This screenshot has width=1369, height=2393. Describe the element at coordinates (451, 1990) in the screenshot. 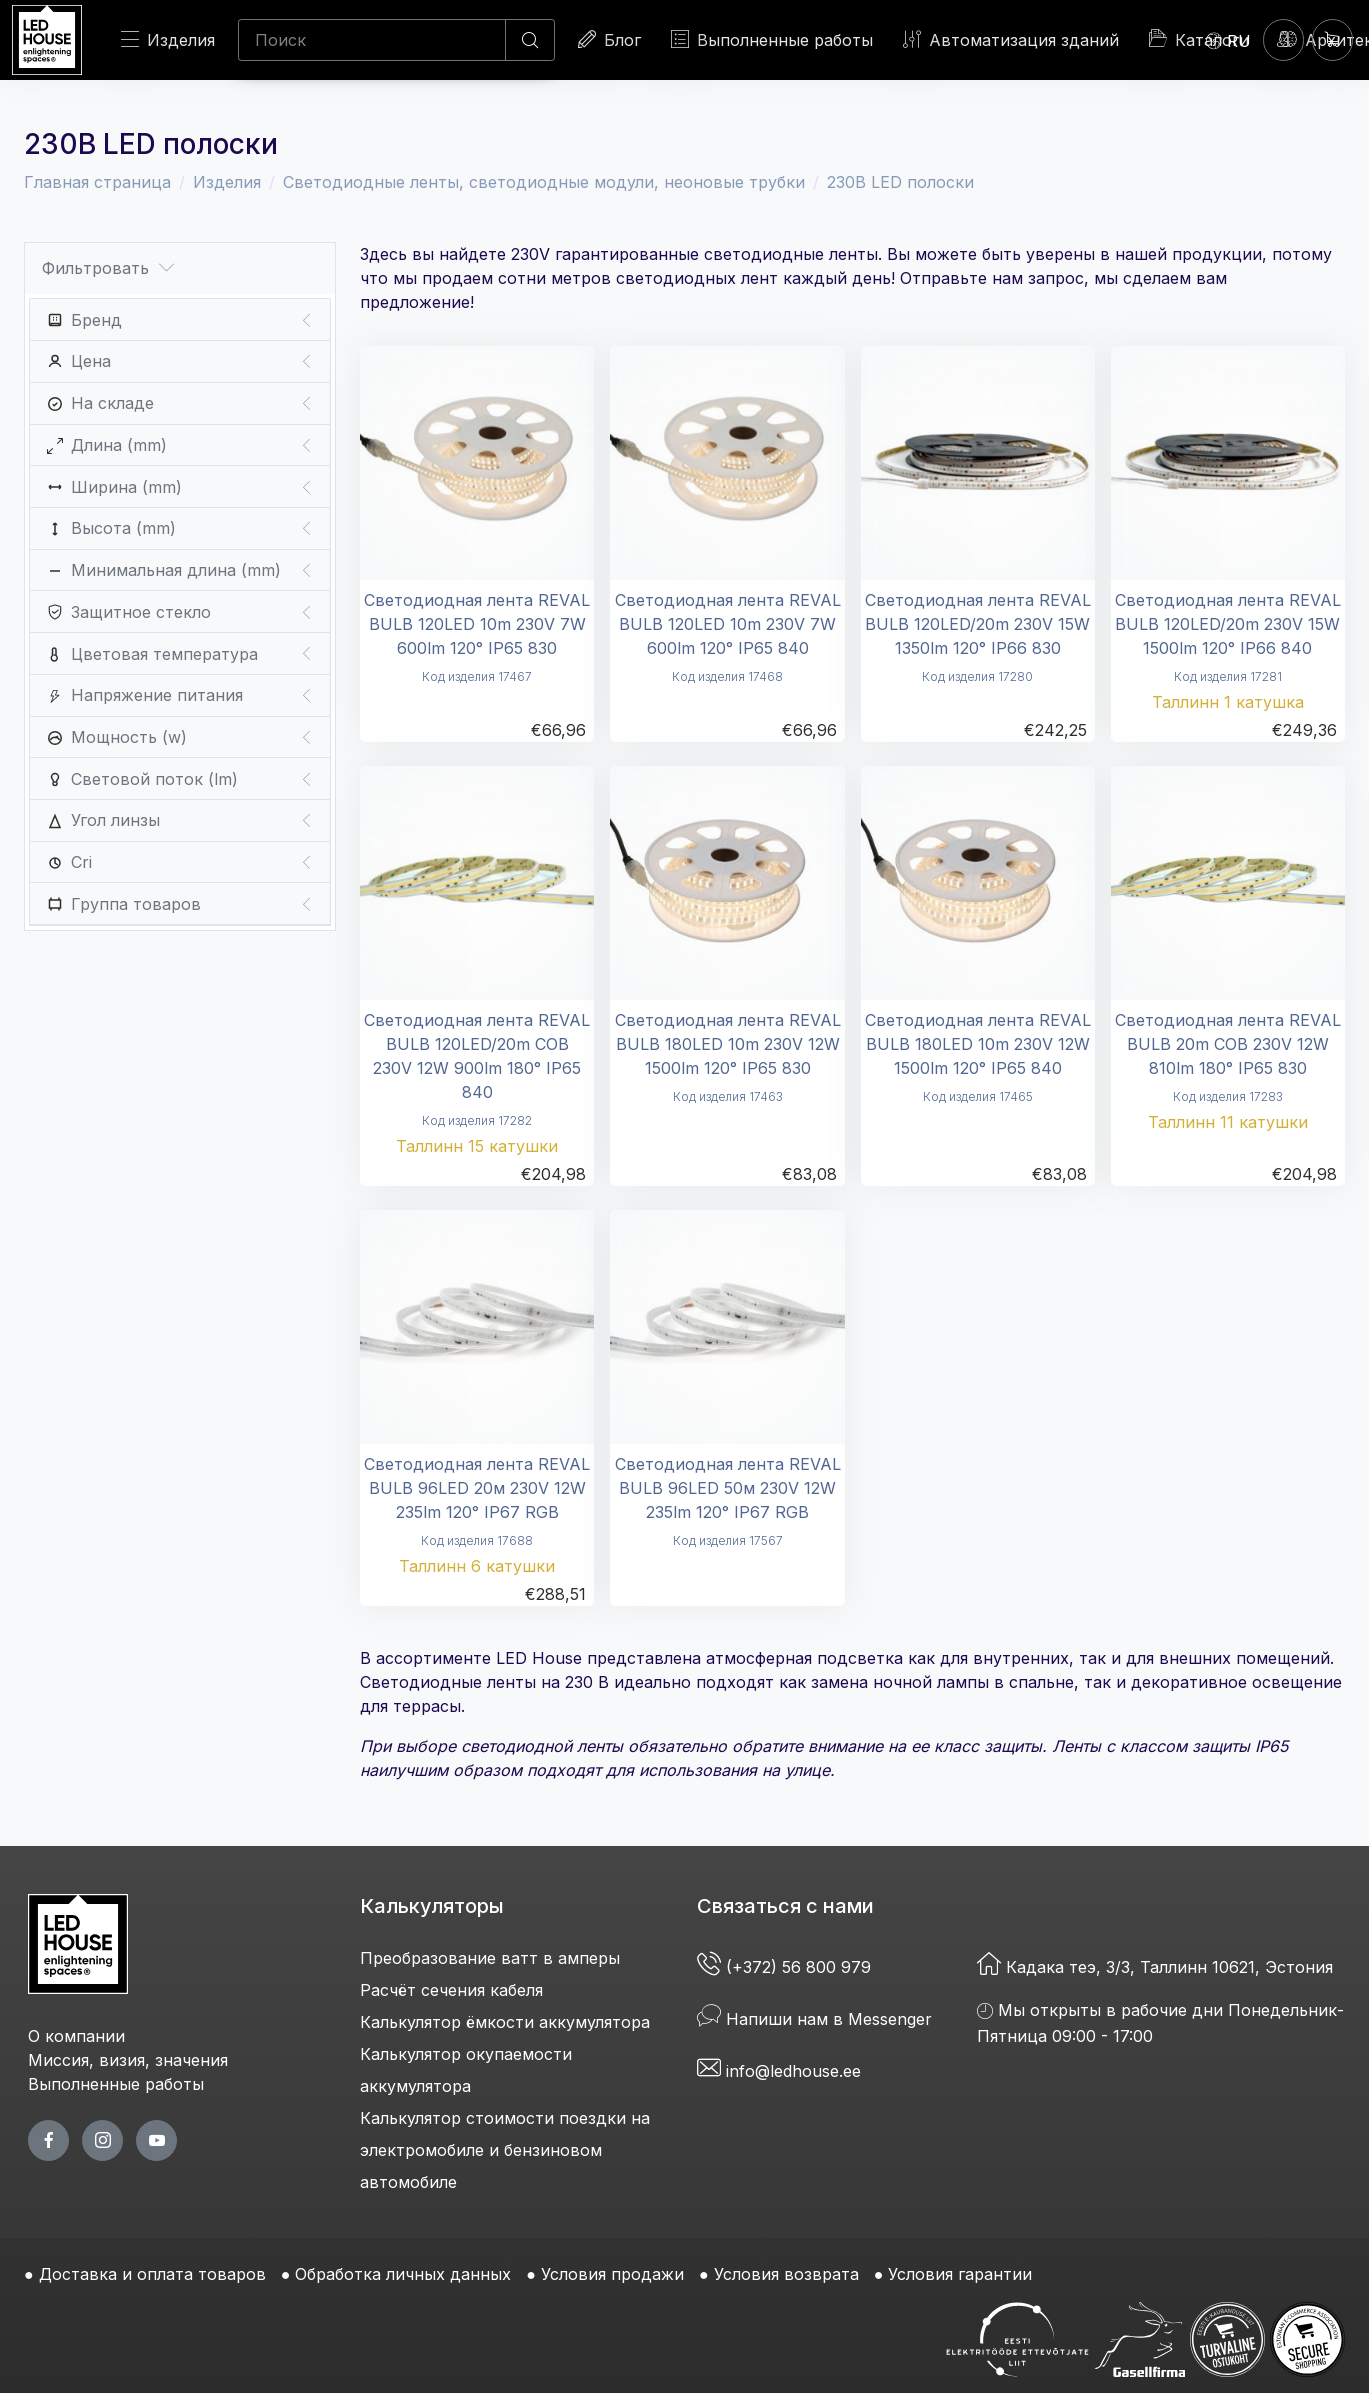

I see `Расчёт сечения кабеля` at that location.